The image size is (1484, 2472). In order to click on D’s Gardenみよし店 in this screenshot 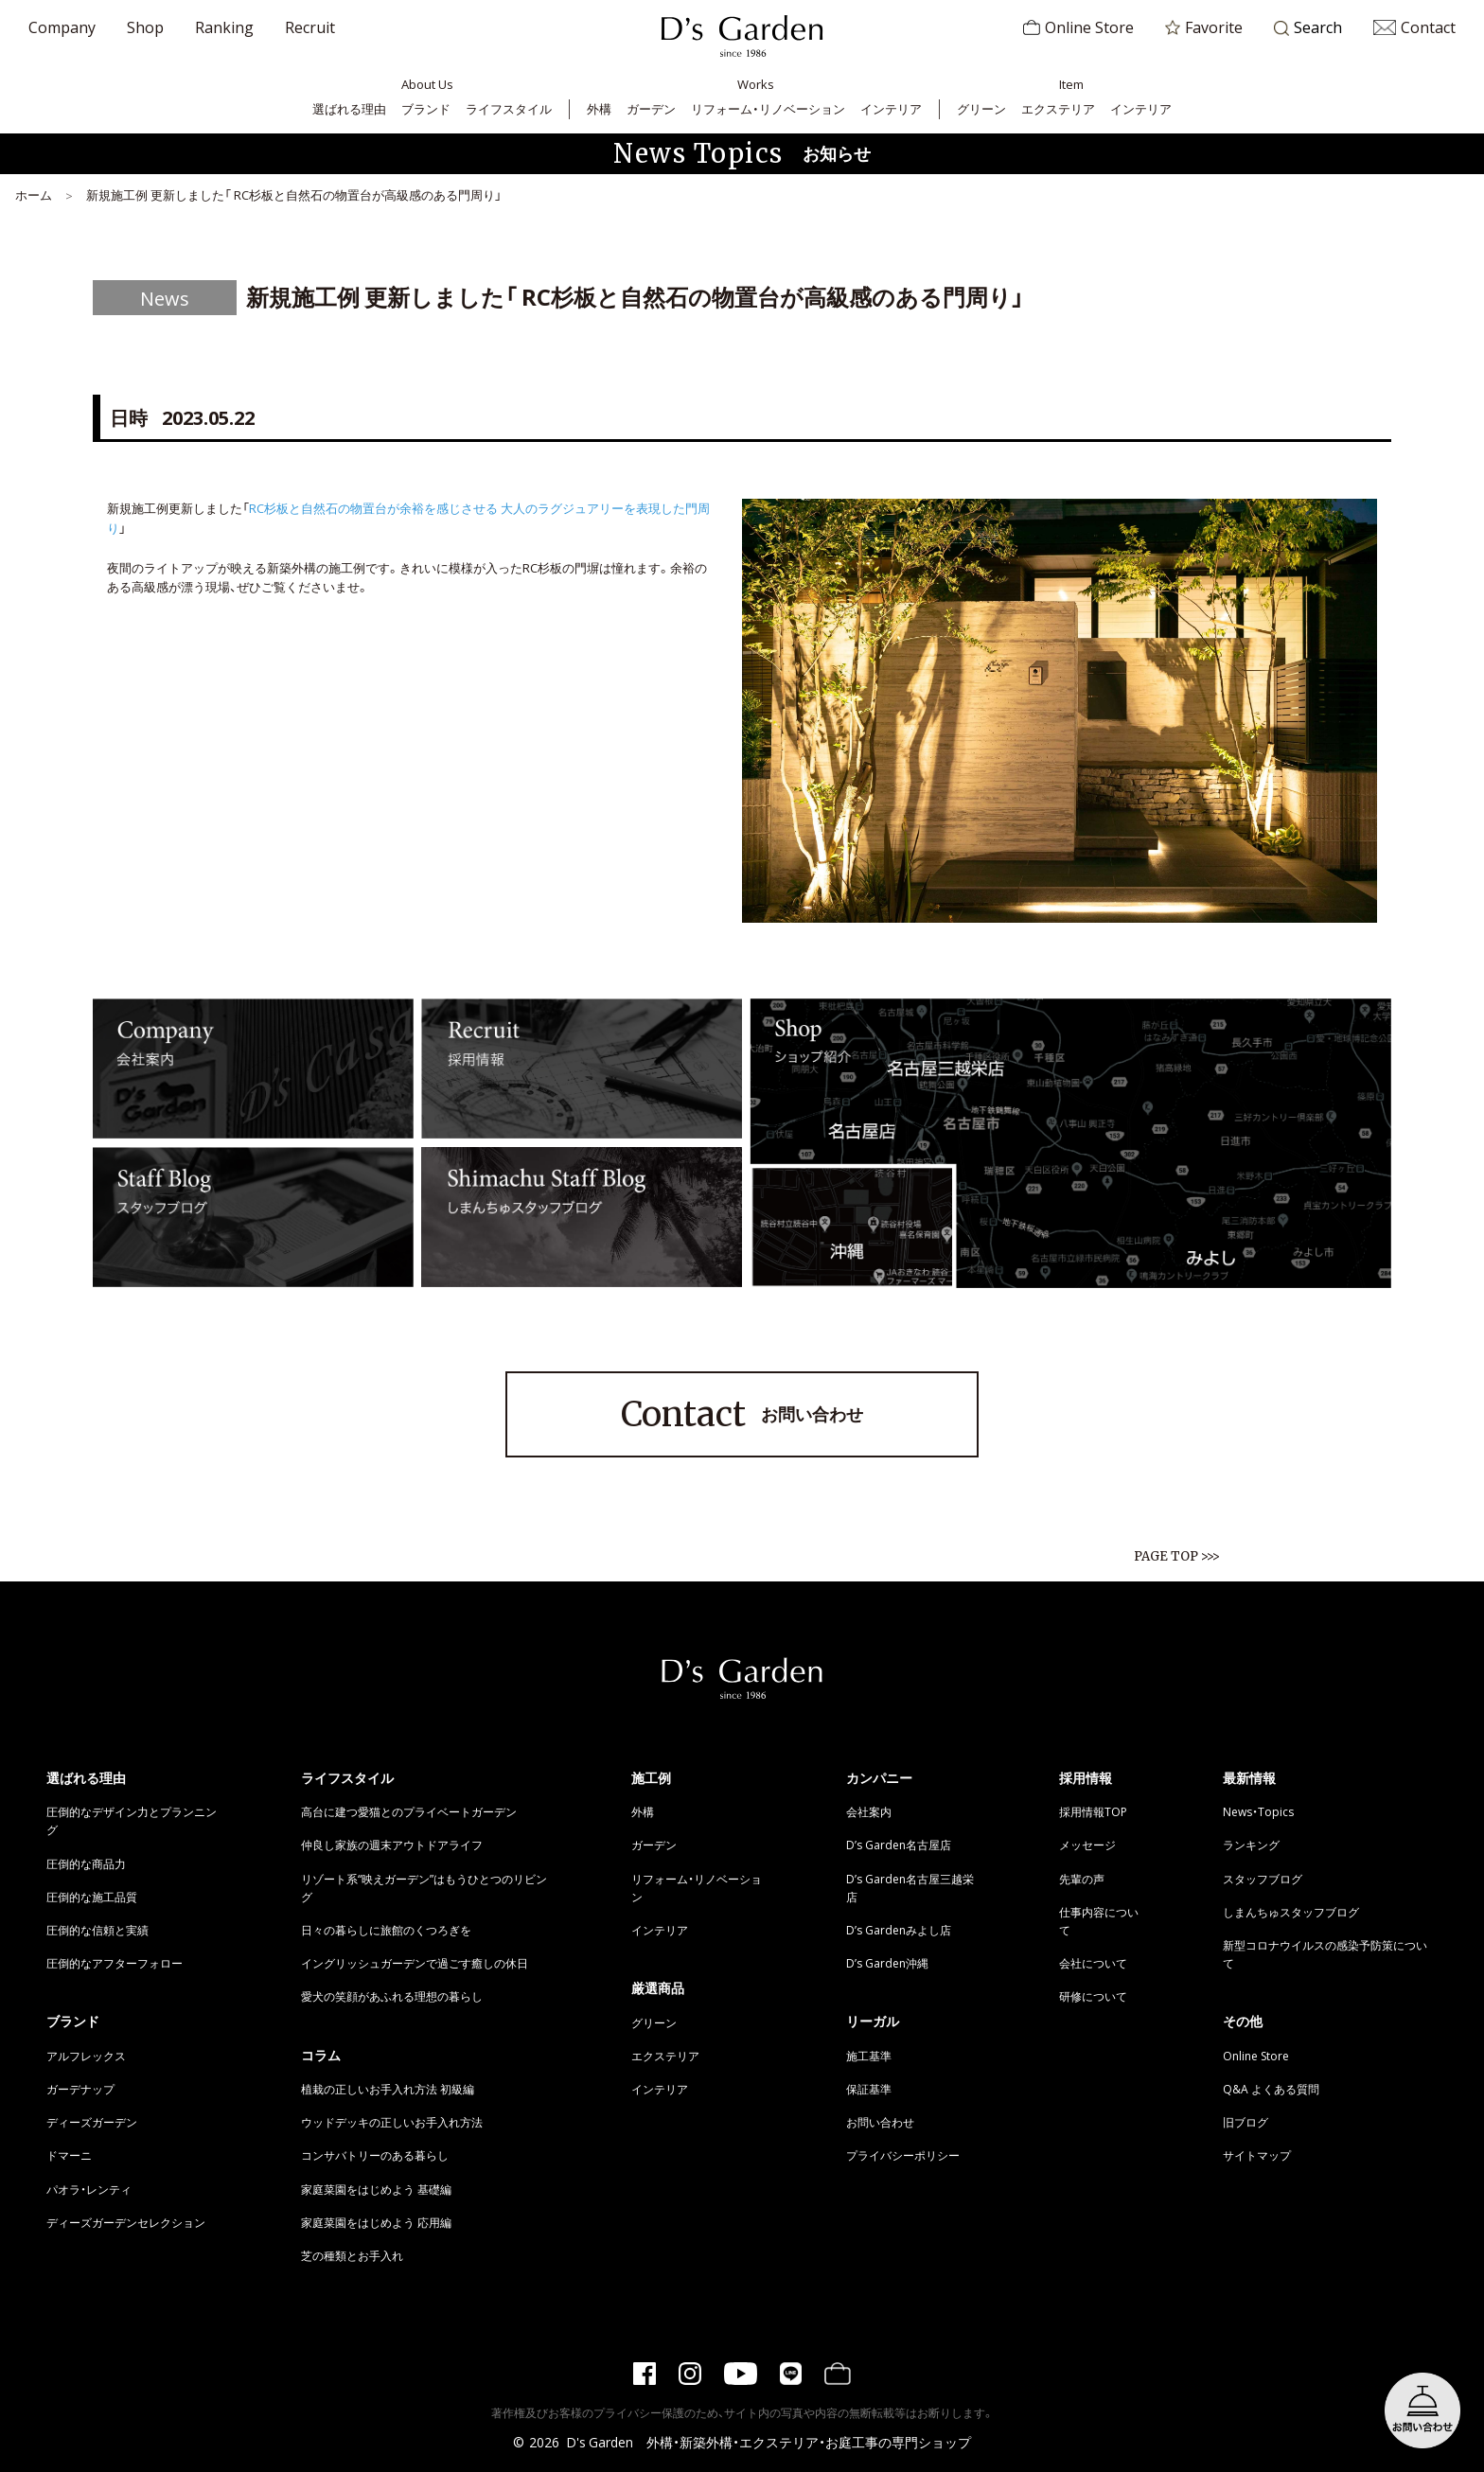, I will do `click(898, 1929)`.